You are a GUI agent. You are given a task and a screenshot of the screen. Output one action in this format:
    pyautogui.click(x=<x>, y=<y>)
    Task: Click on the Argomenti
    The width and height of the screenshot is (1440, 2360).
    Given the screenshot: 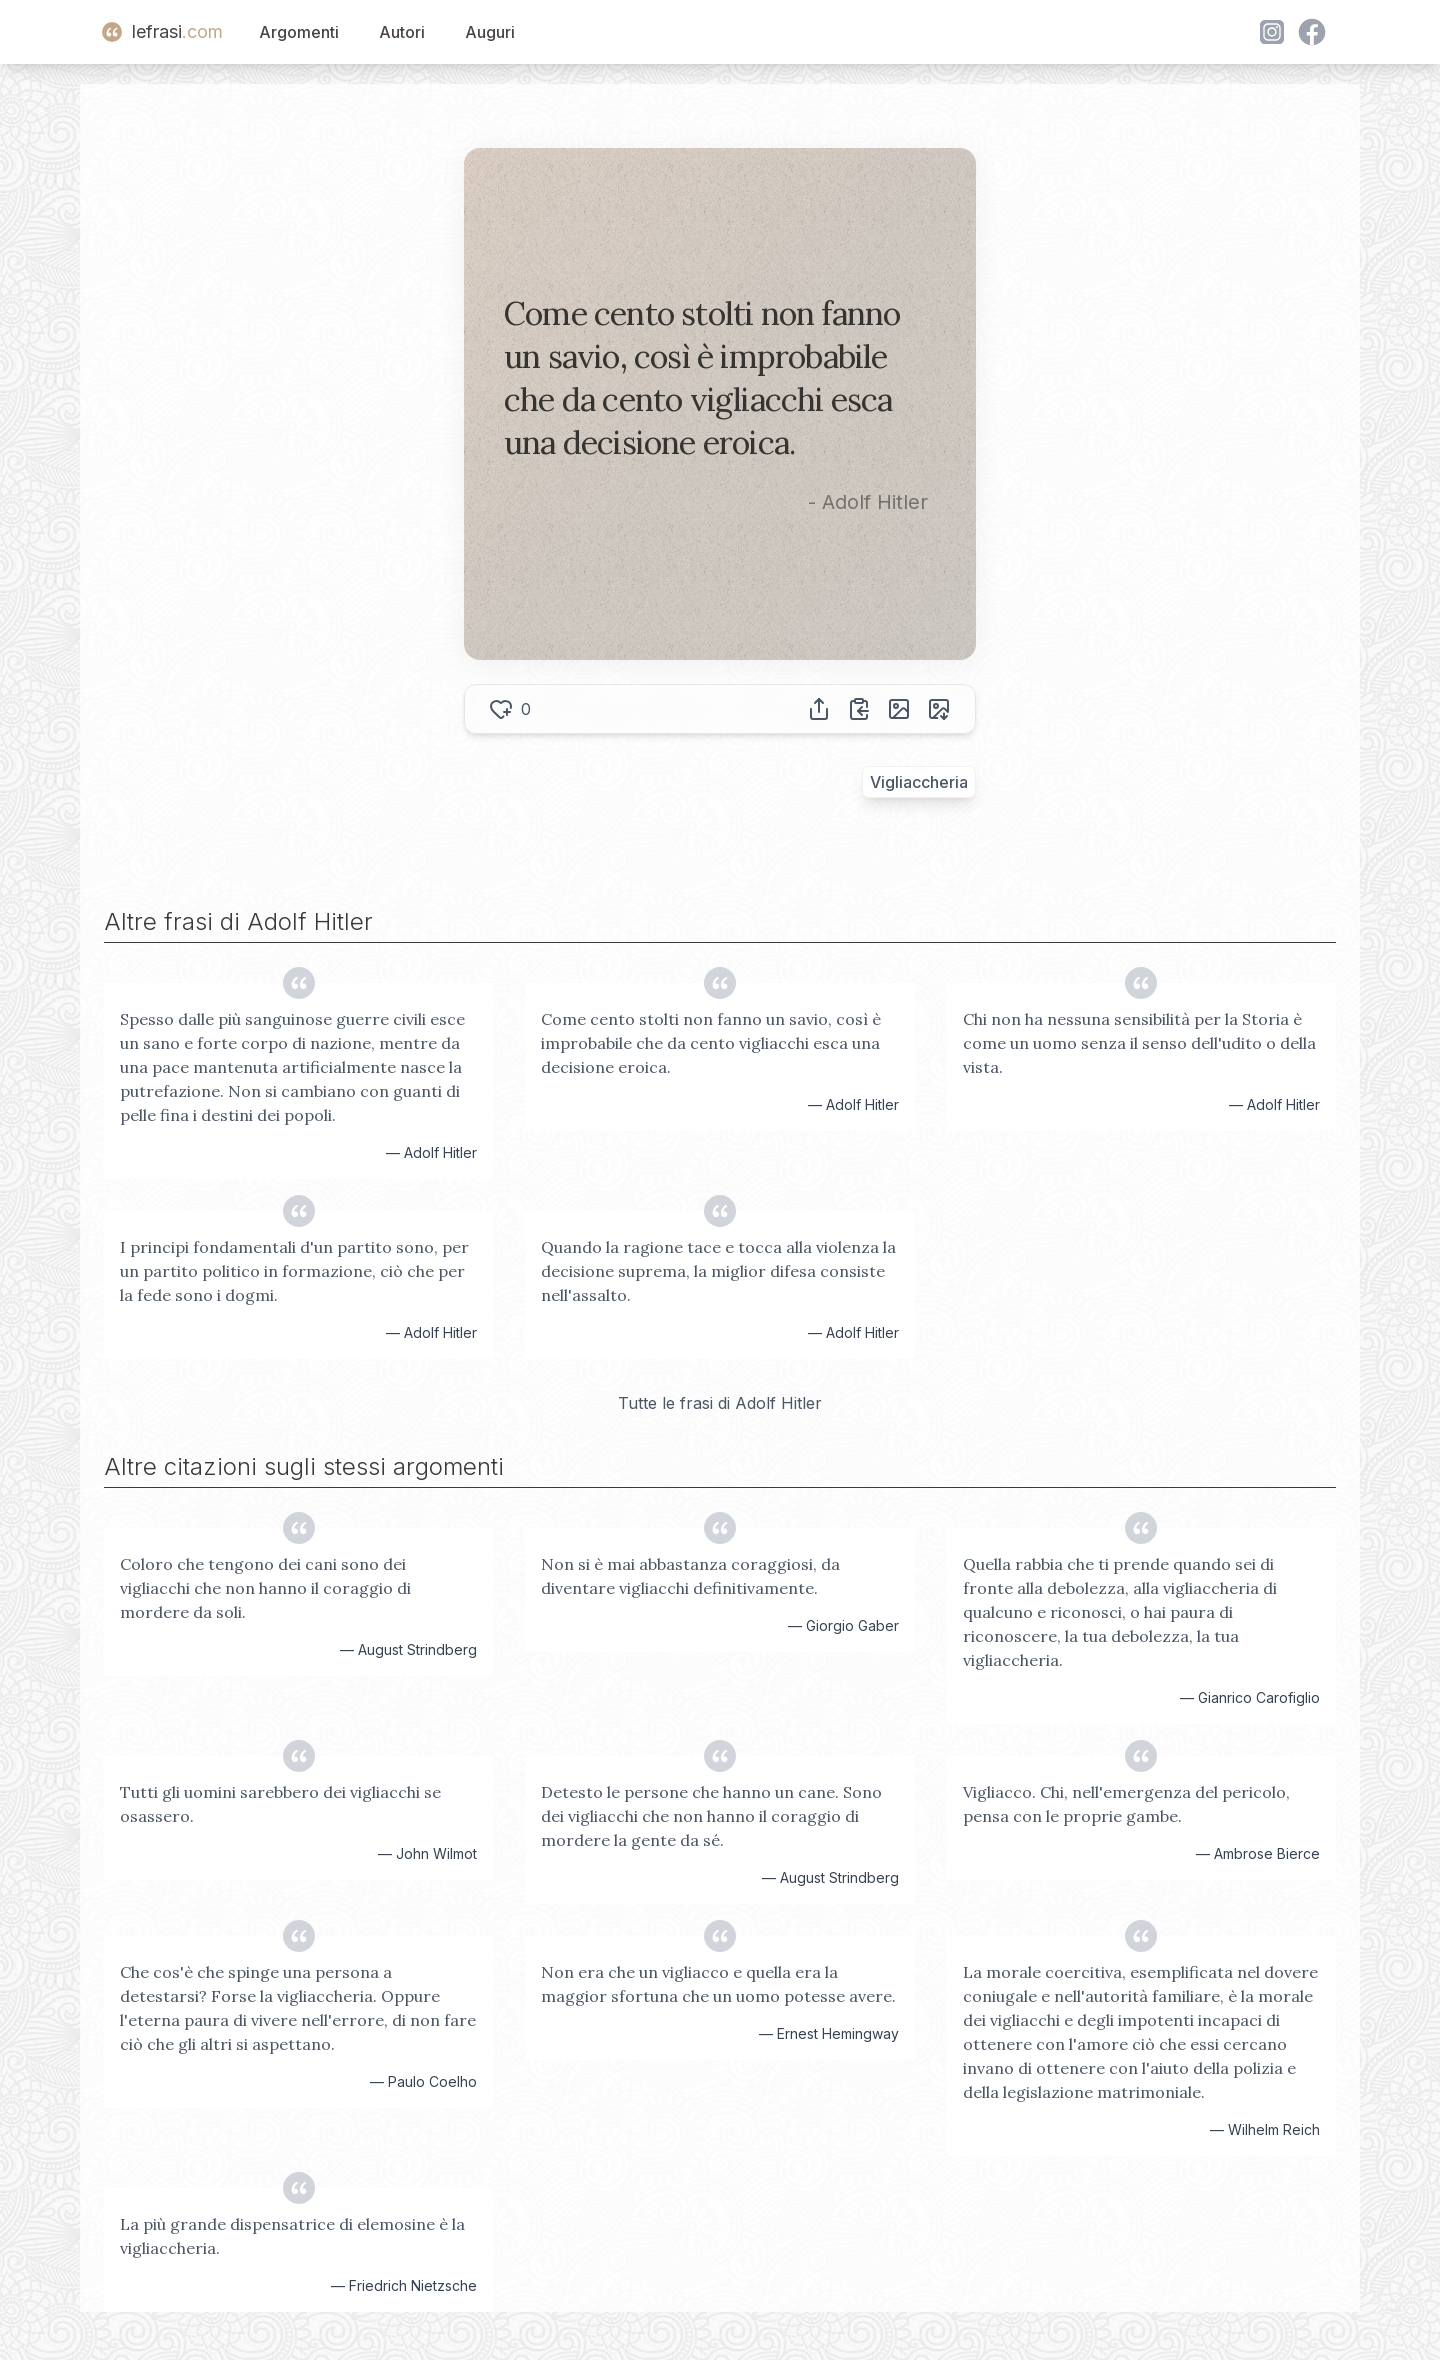 What is the action you would take?
    pyautogui.click(x=299, y=32)
    